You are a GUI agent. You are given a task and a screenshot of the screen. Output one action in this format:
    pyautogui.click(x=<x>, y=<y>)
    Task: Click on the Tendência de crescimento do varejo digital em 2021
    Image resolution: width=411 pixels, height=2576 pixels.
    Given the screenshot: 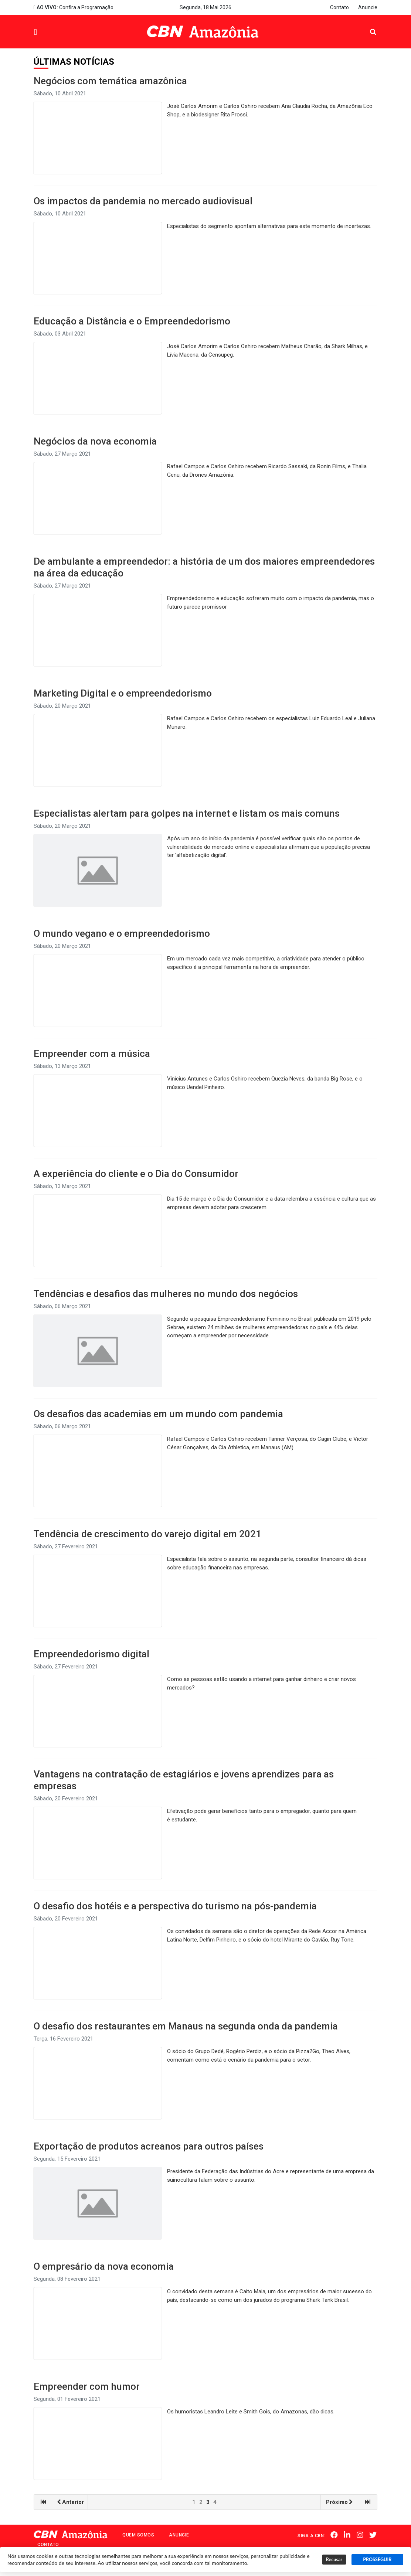 What is the action you would take?
    pyautogui.click(x=147, y=1533)
    